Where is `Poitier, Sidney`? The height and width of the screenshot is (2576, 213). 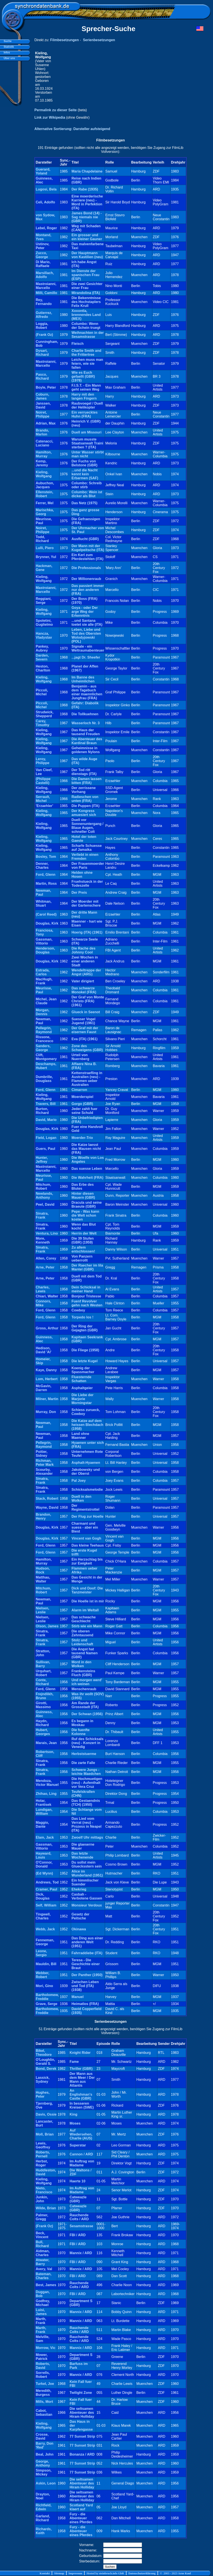
Poitier, Sidney is located at coordinates (41, 1453).